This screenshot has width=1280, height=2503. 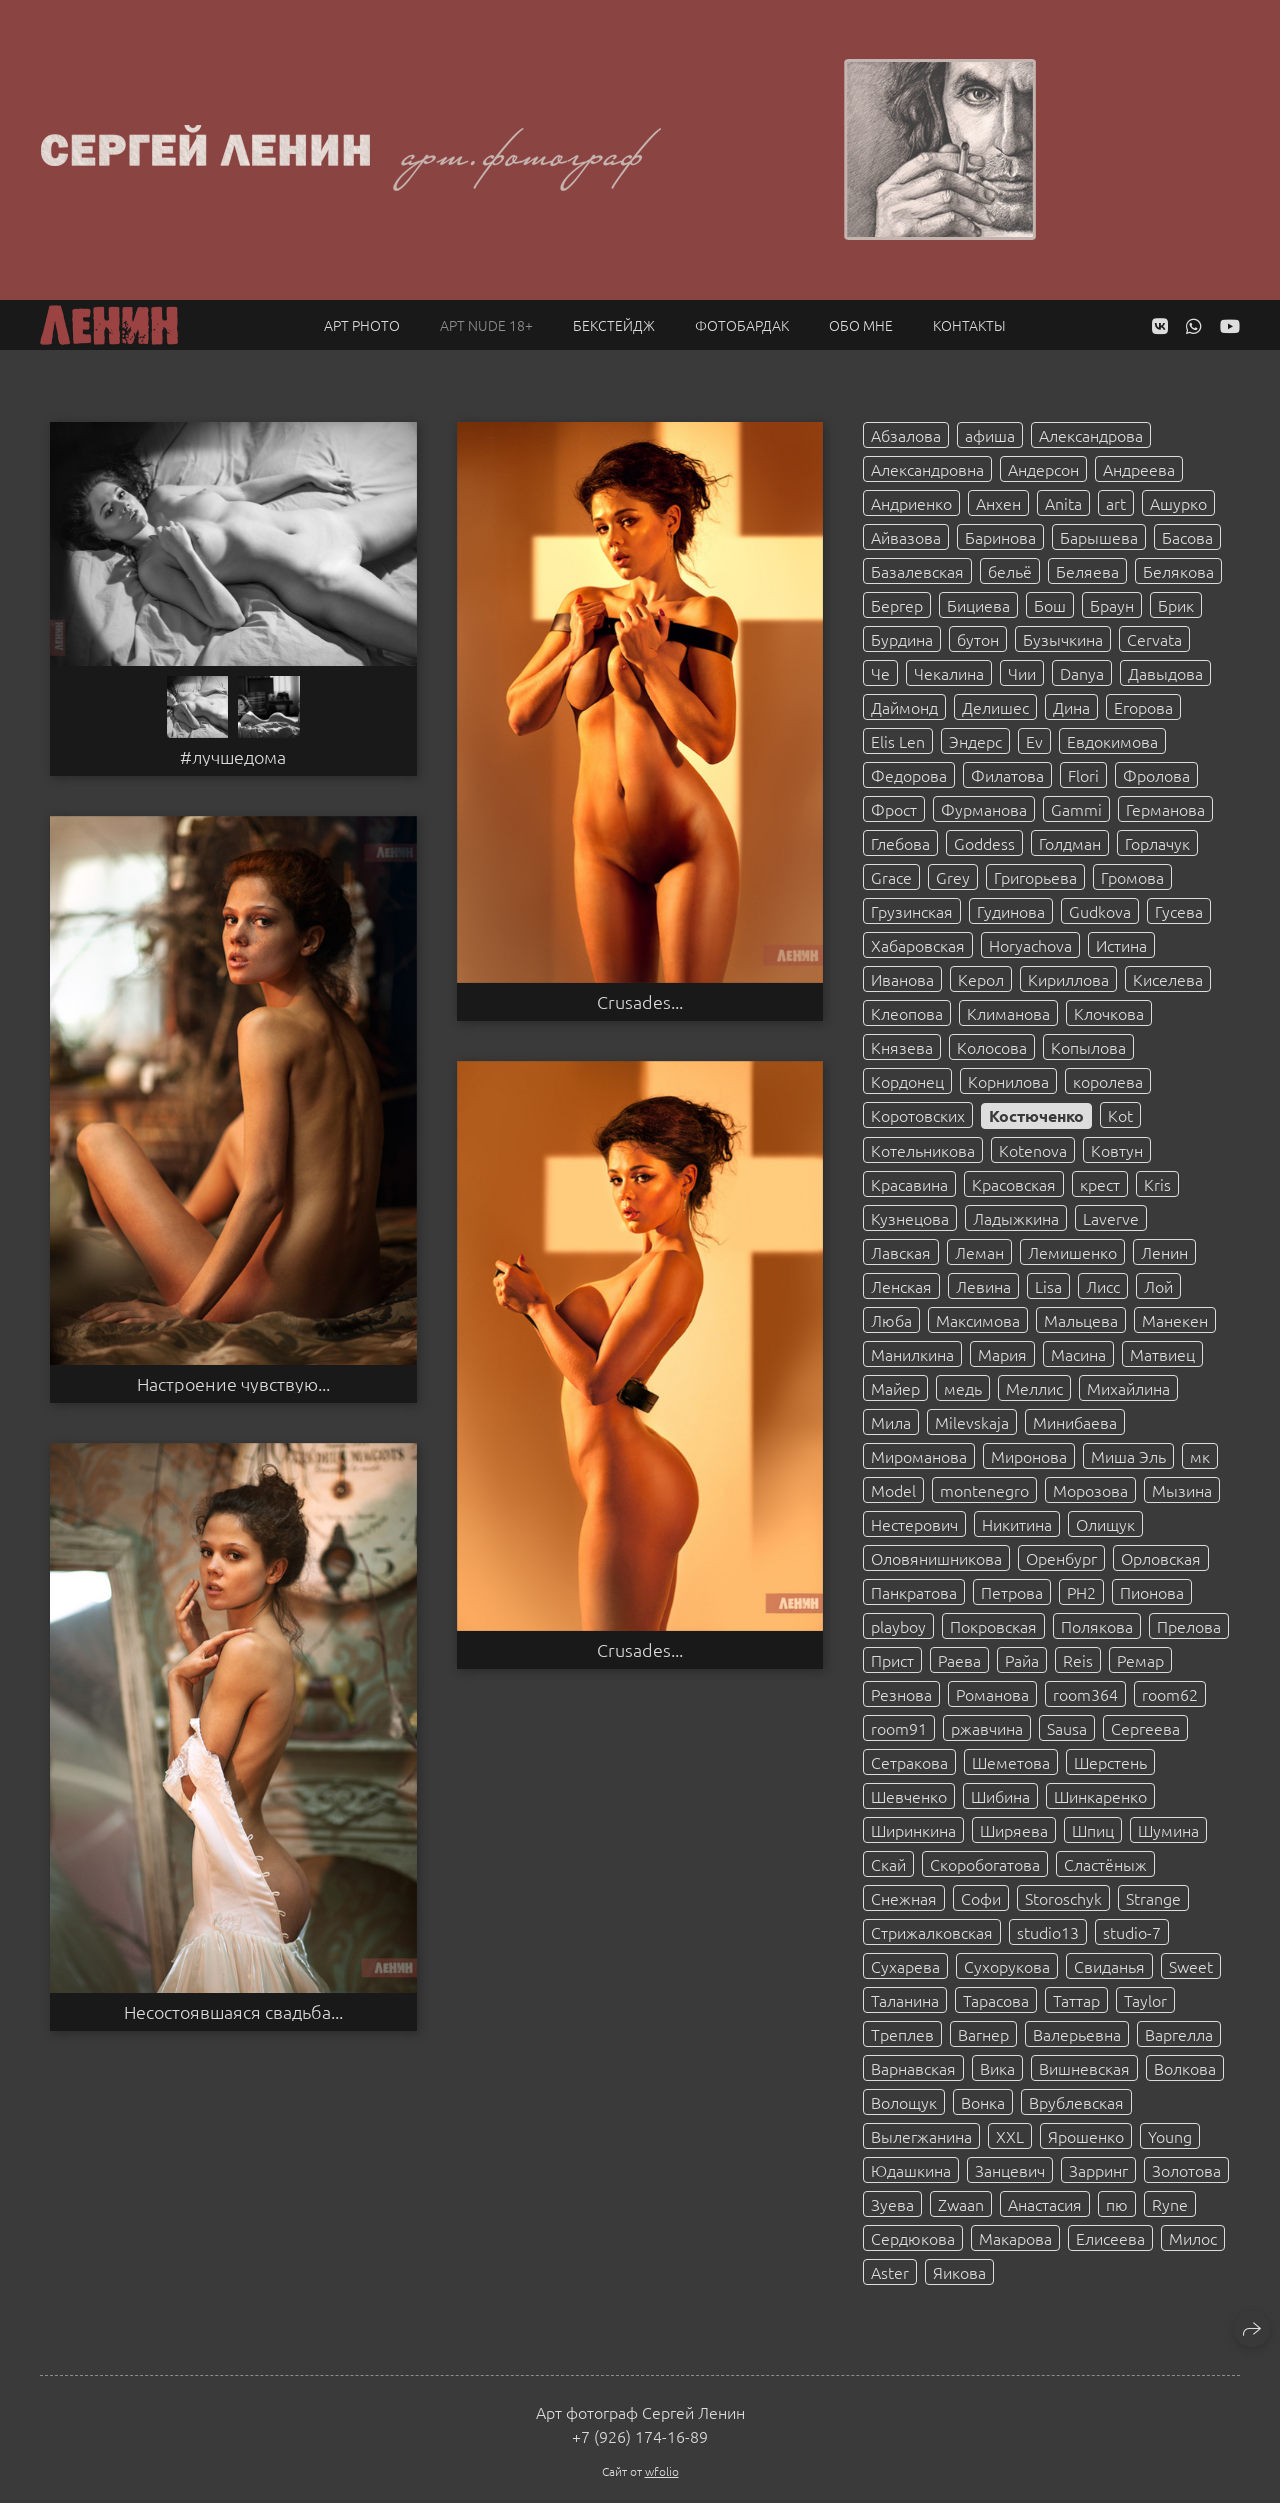 What do you see at coordinates (1075, 1422) in the screenshot?
I see `Минибаева` at bounding box center [1075, 1422].